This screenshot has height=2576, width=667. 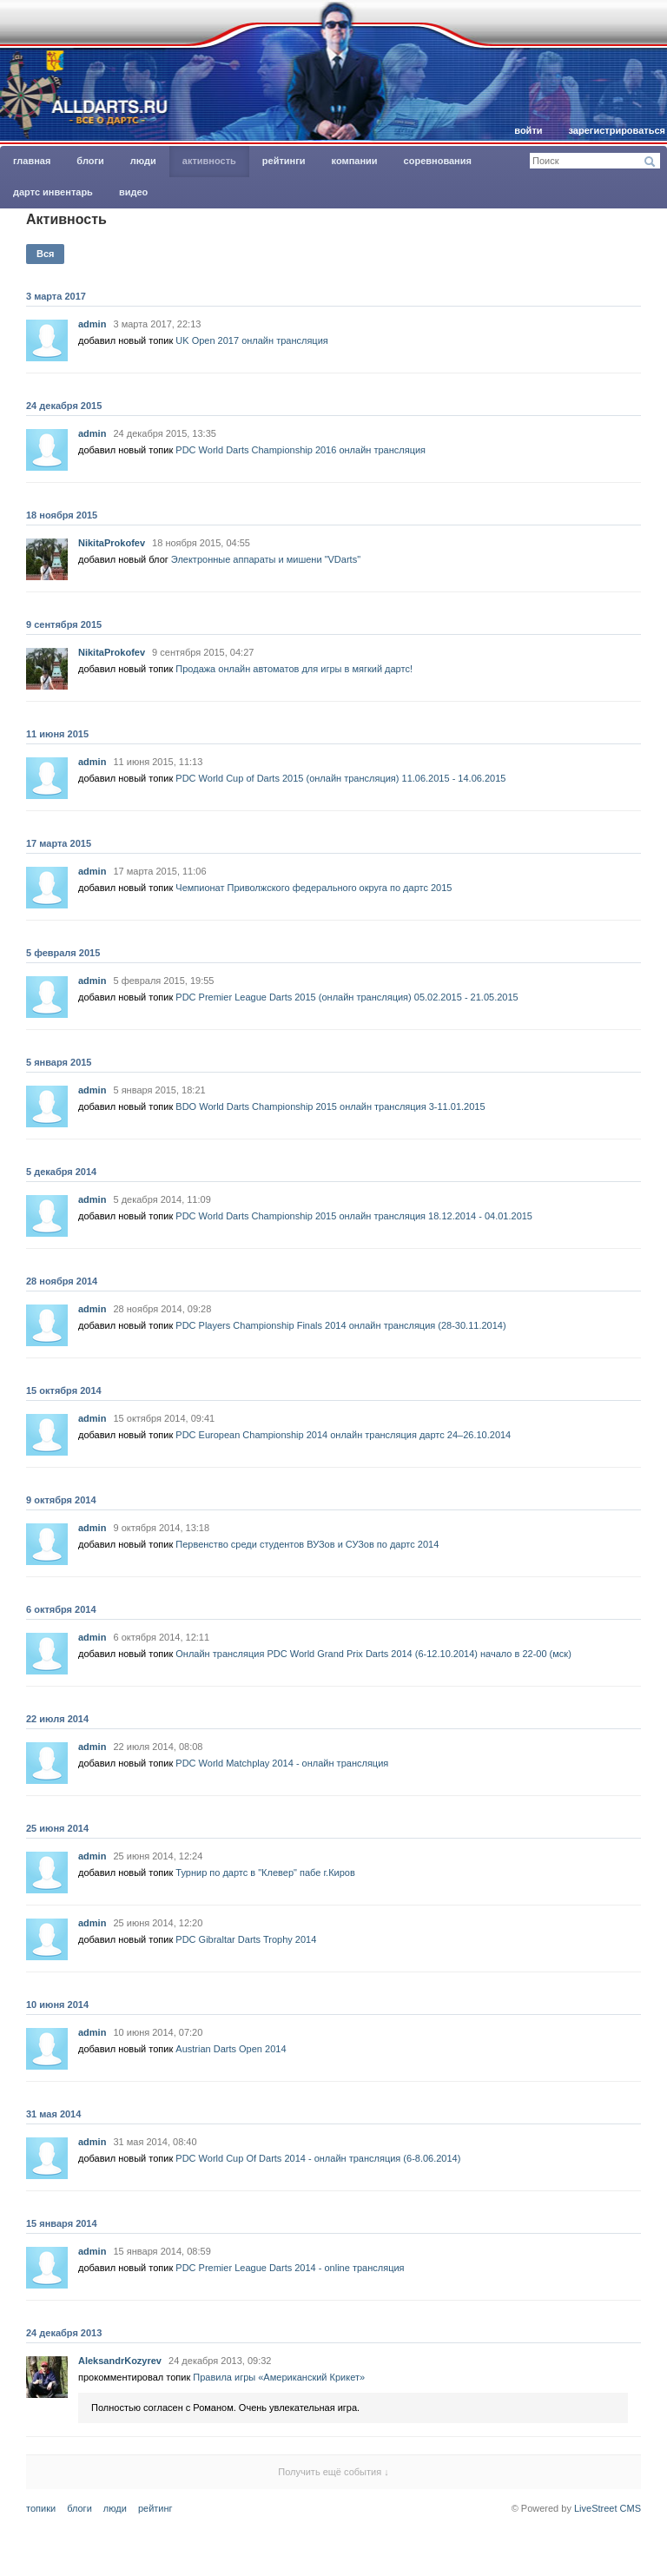 What do you see at coordinates (251, 340) in the screenshot?
I see `UK Open 2017 онлайн трансляция` at bounding box center [251, 340].